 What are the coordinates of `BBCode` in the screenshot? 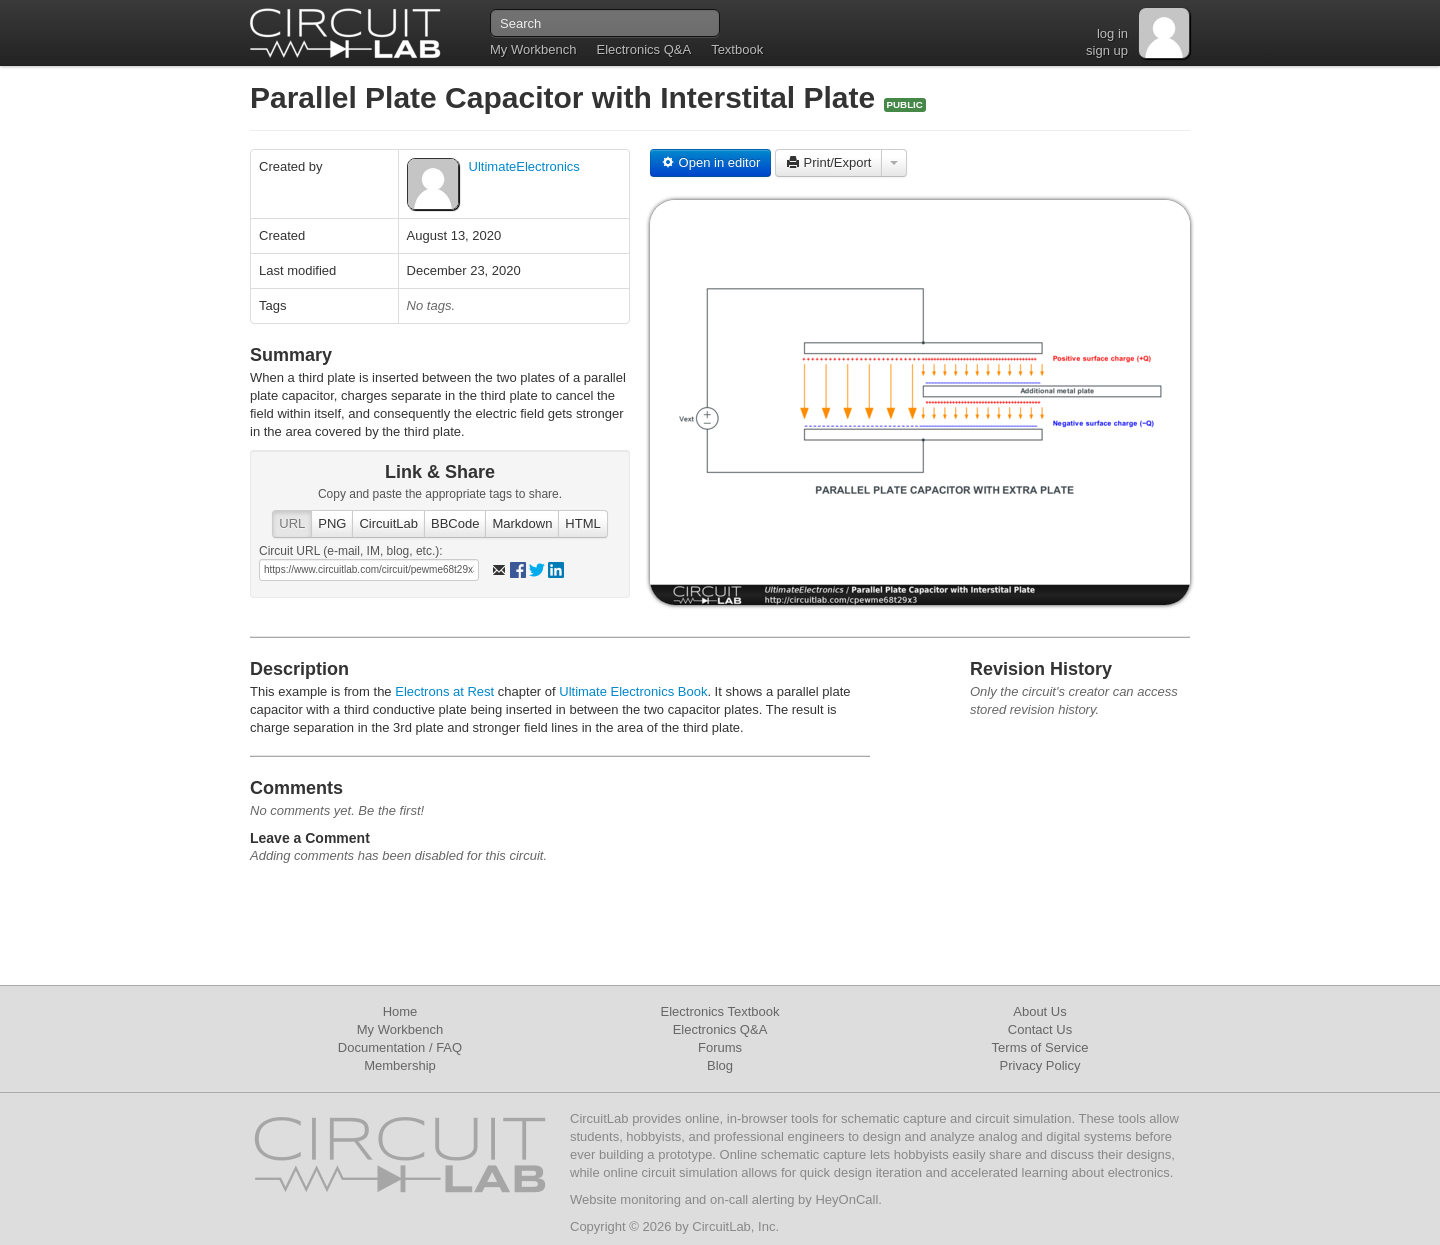 It's located at (455, 523).